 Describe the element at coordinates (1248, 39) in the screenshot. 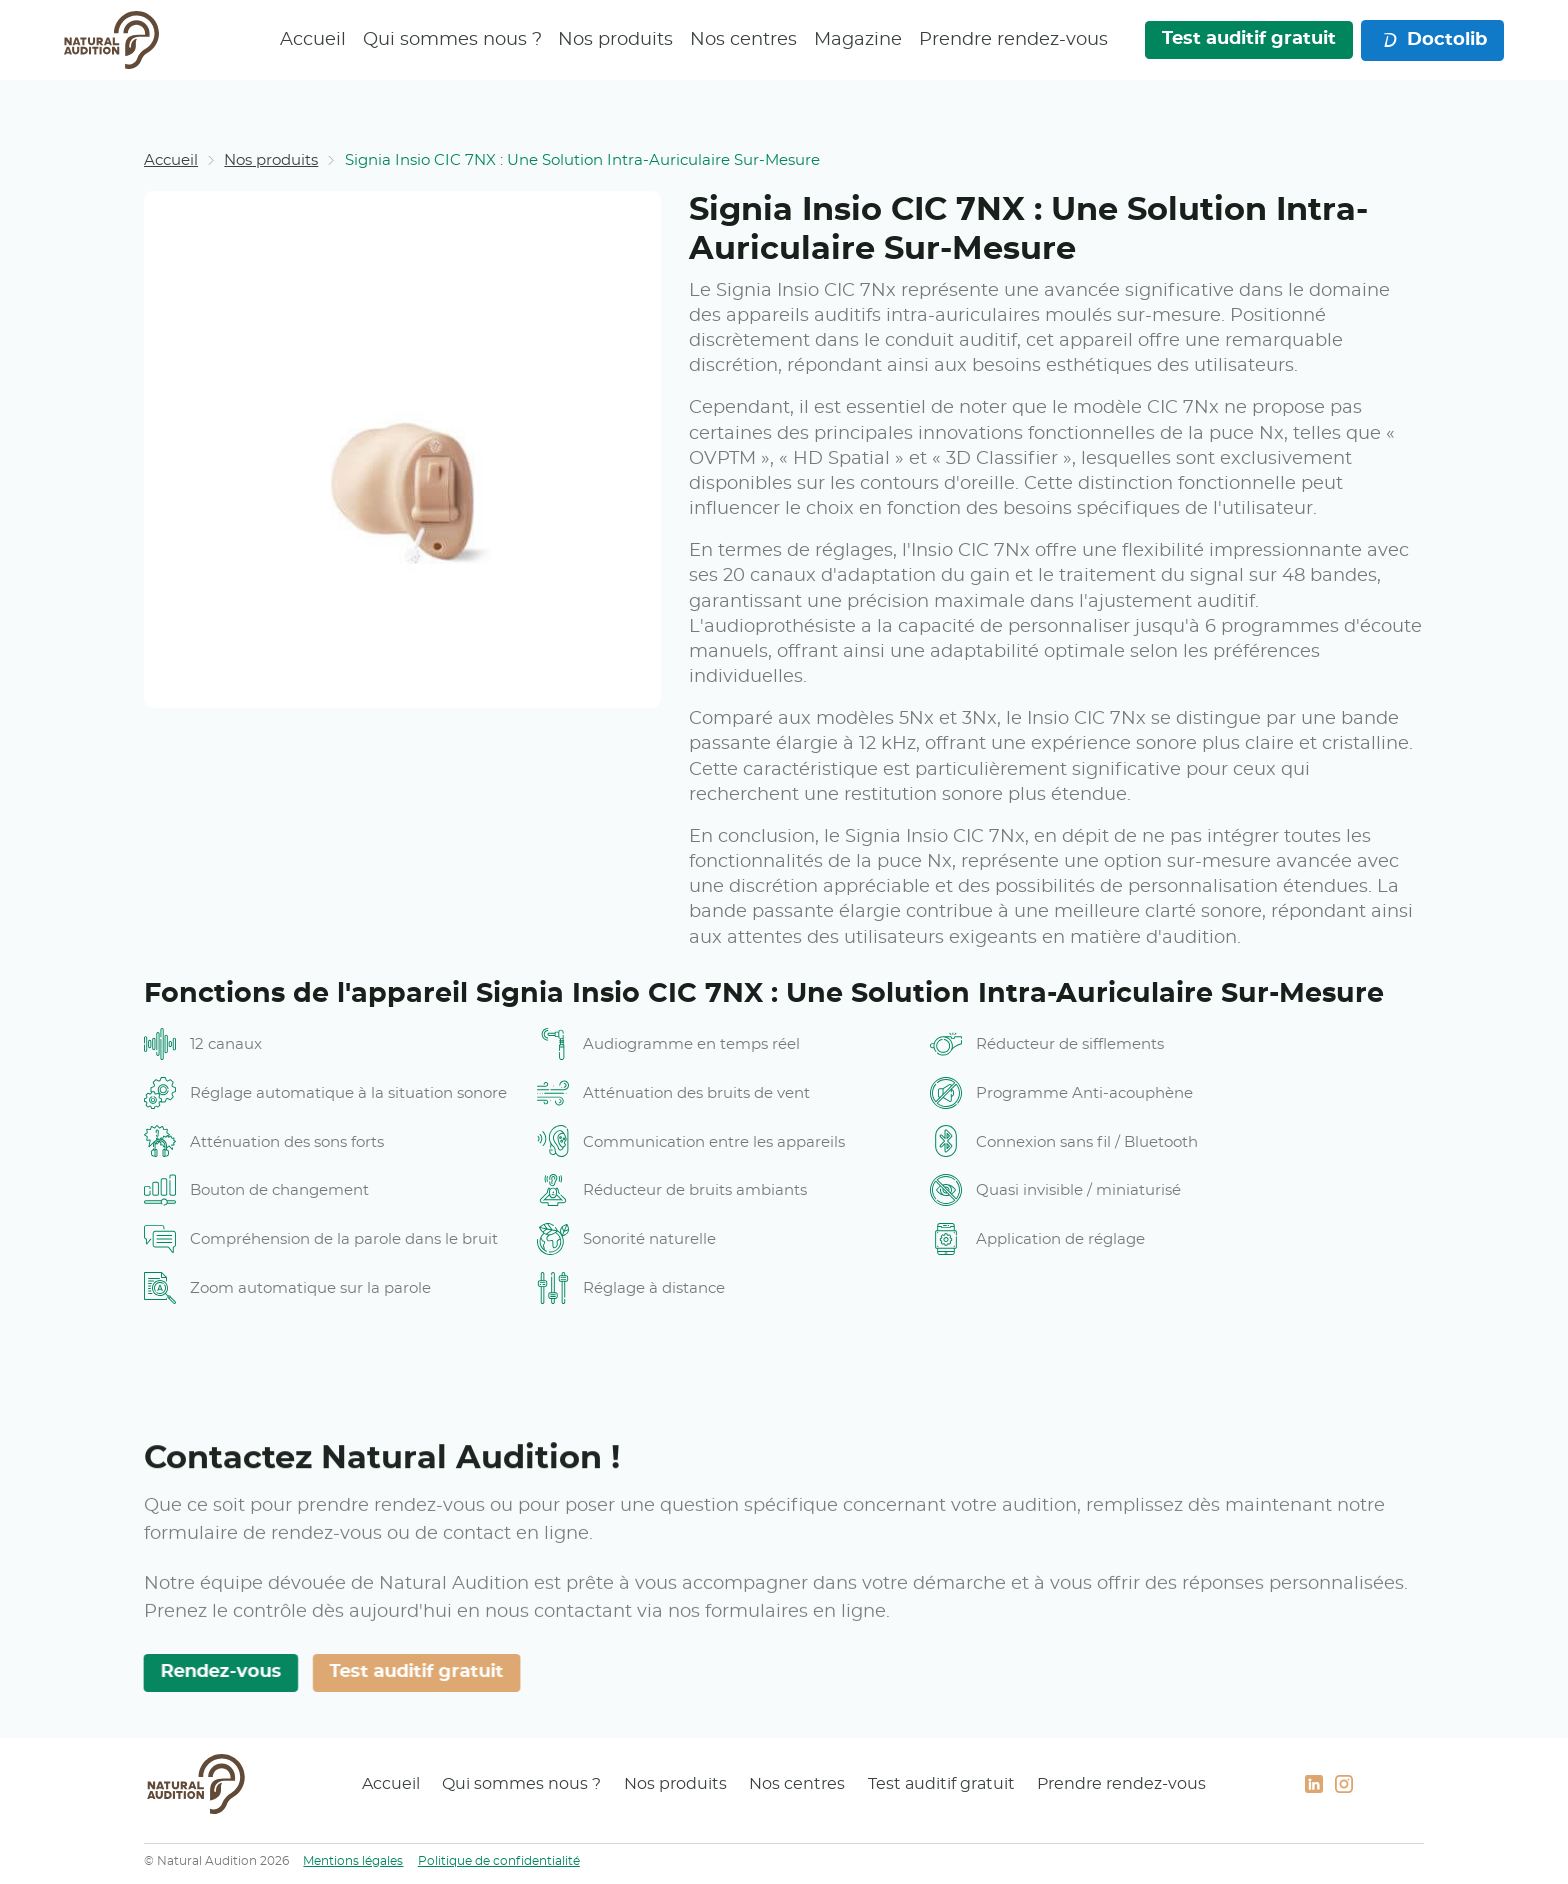

I see `Test auditif gratuit` at that location.